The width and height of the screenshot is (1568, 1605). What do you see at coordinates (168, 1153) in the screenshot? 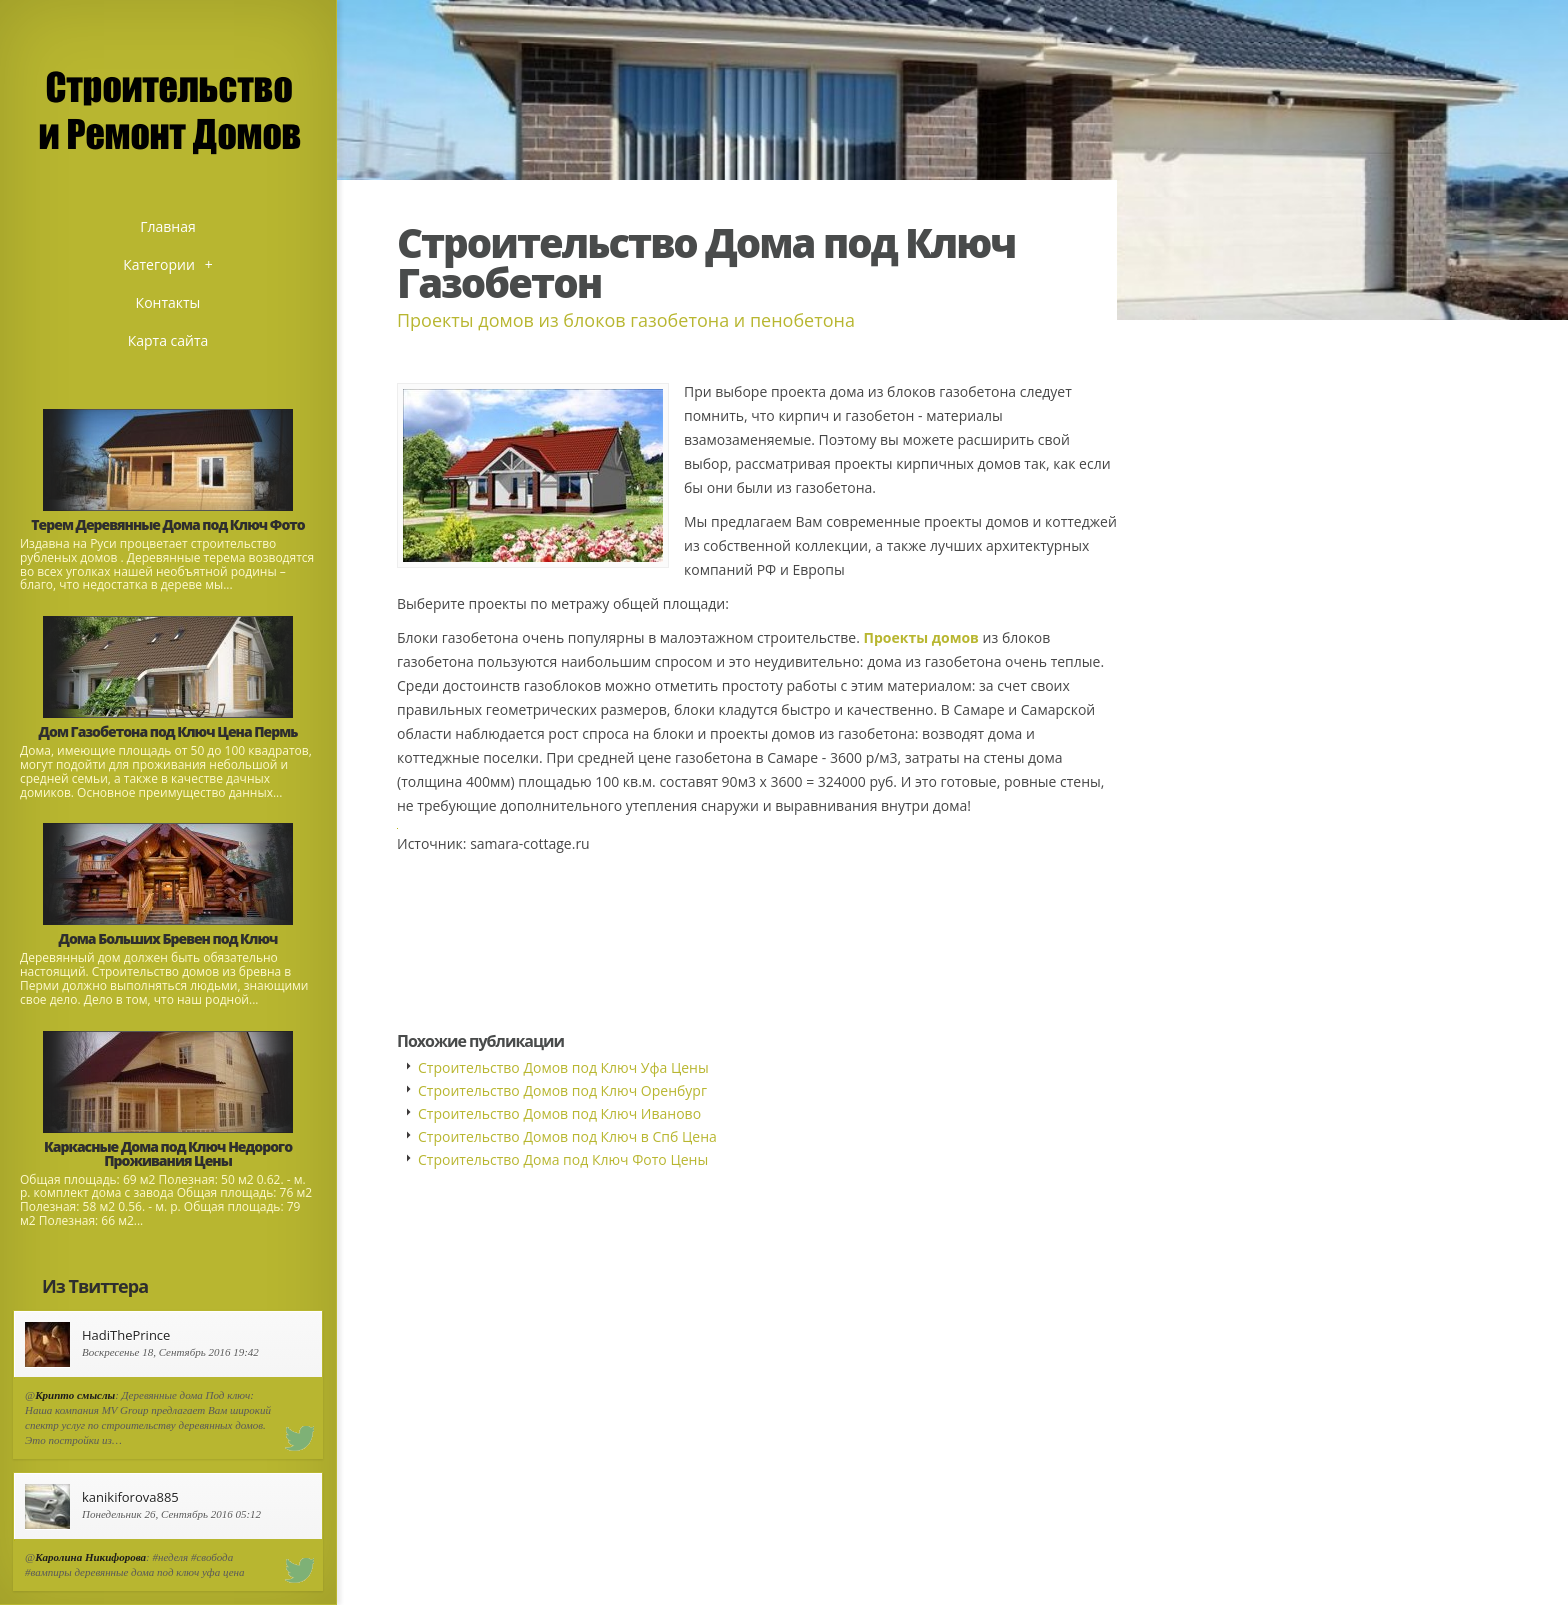
I see `Каркасные Дома под Ключ Недорого Проживания Цены` at bounding box center [168, 1153].